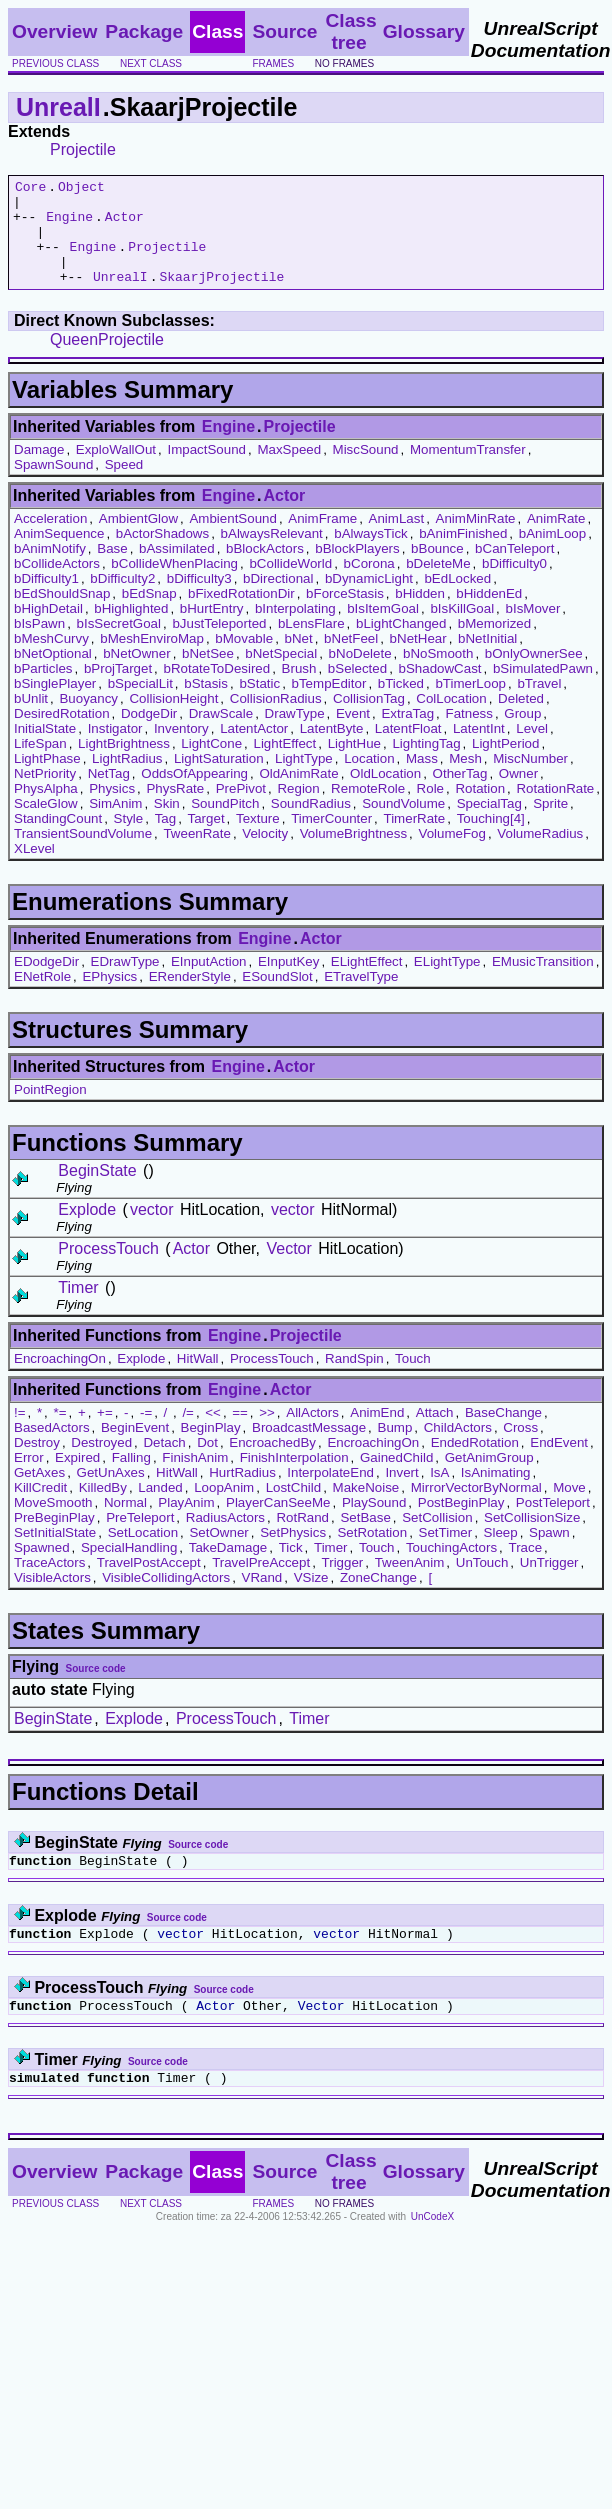 This screenshot has width=612, height=2509. I want to click on KillCredit, so click(40, 1508).